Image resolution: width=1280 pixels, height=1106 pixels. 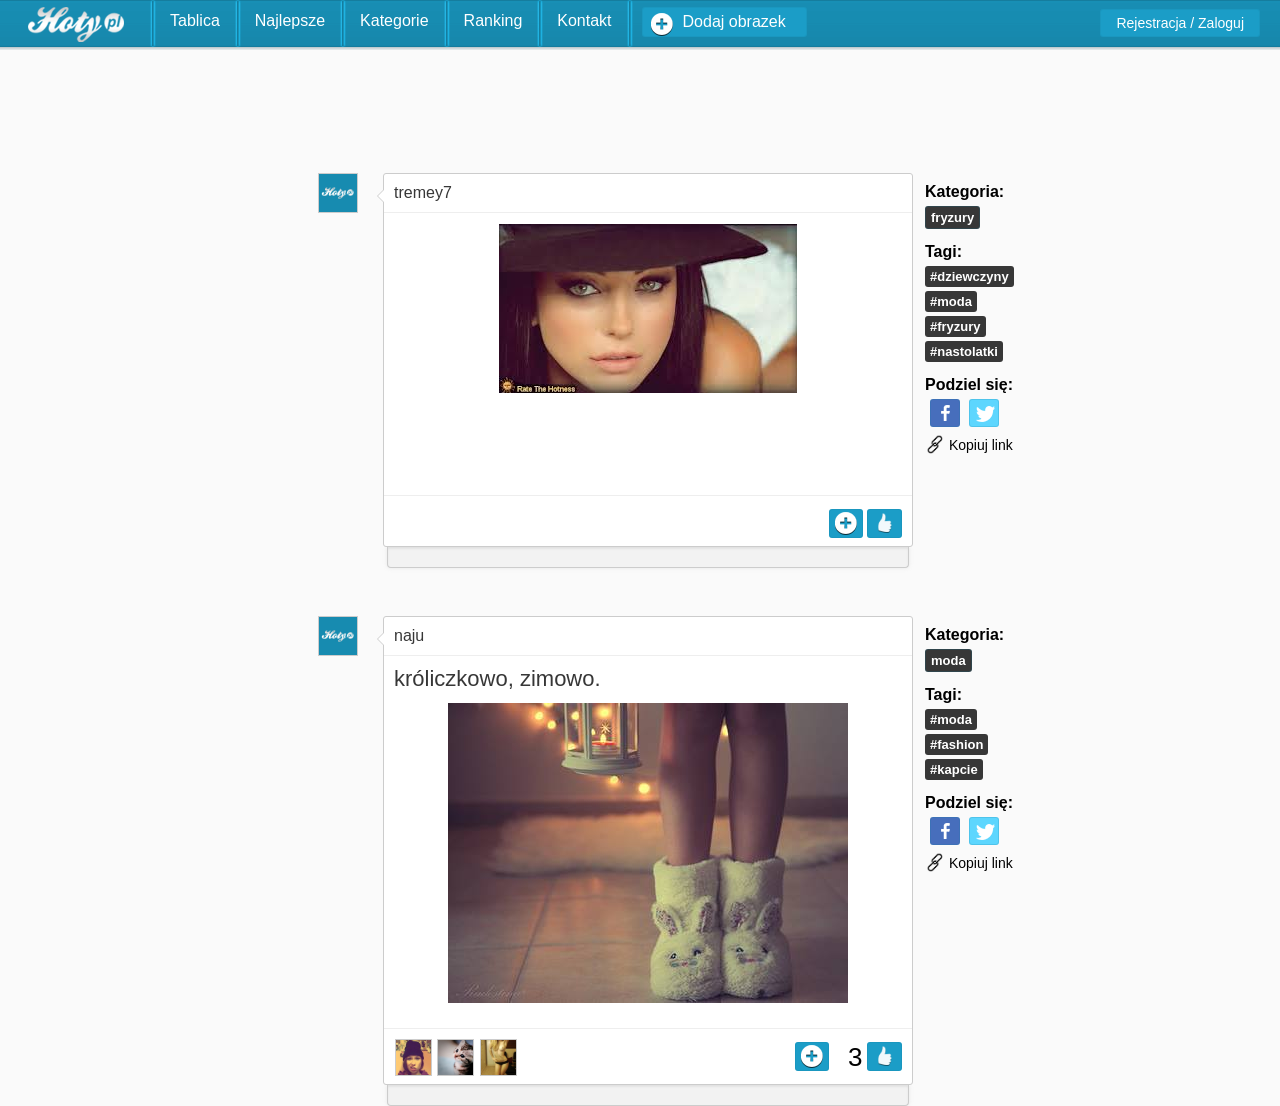 I want to click on #kapcie, so click(x=954, y=769).